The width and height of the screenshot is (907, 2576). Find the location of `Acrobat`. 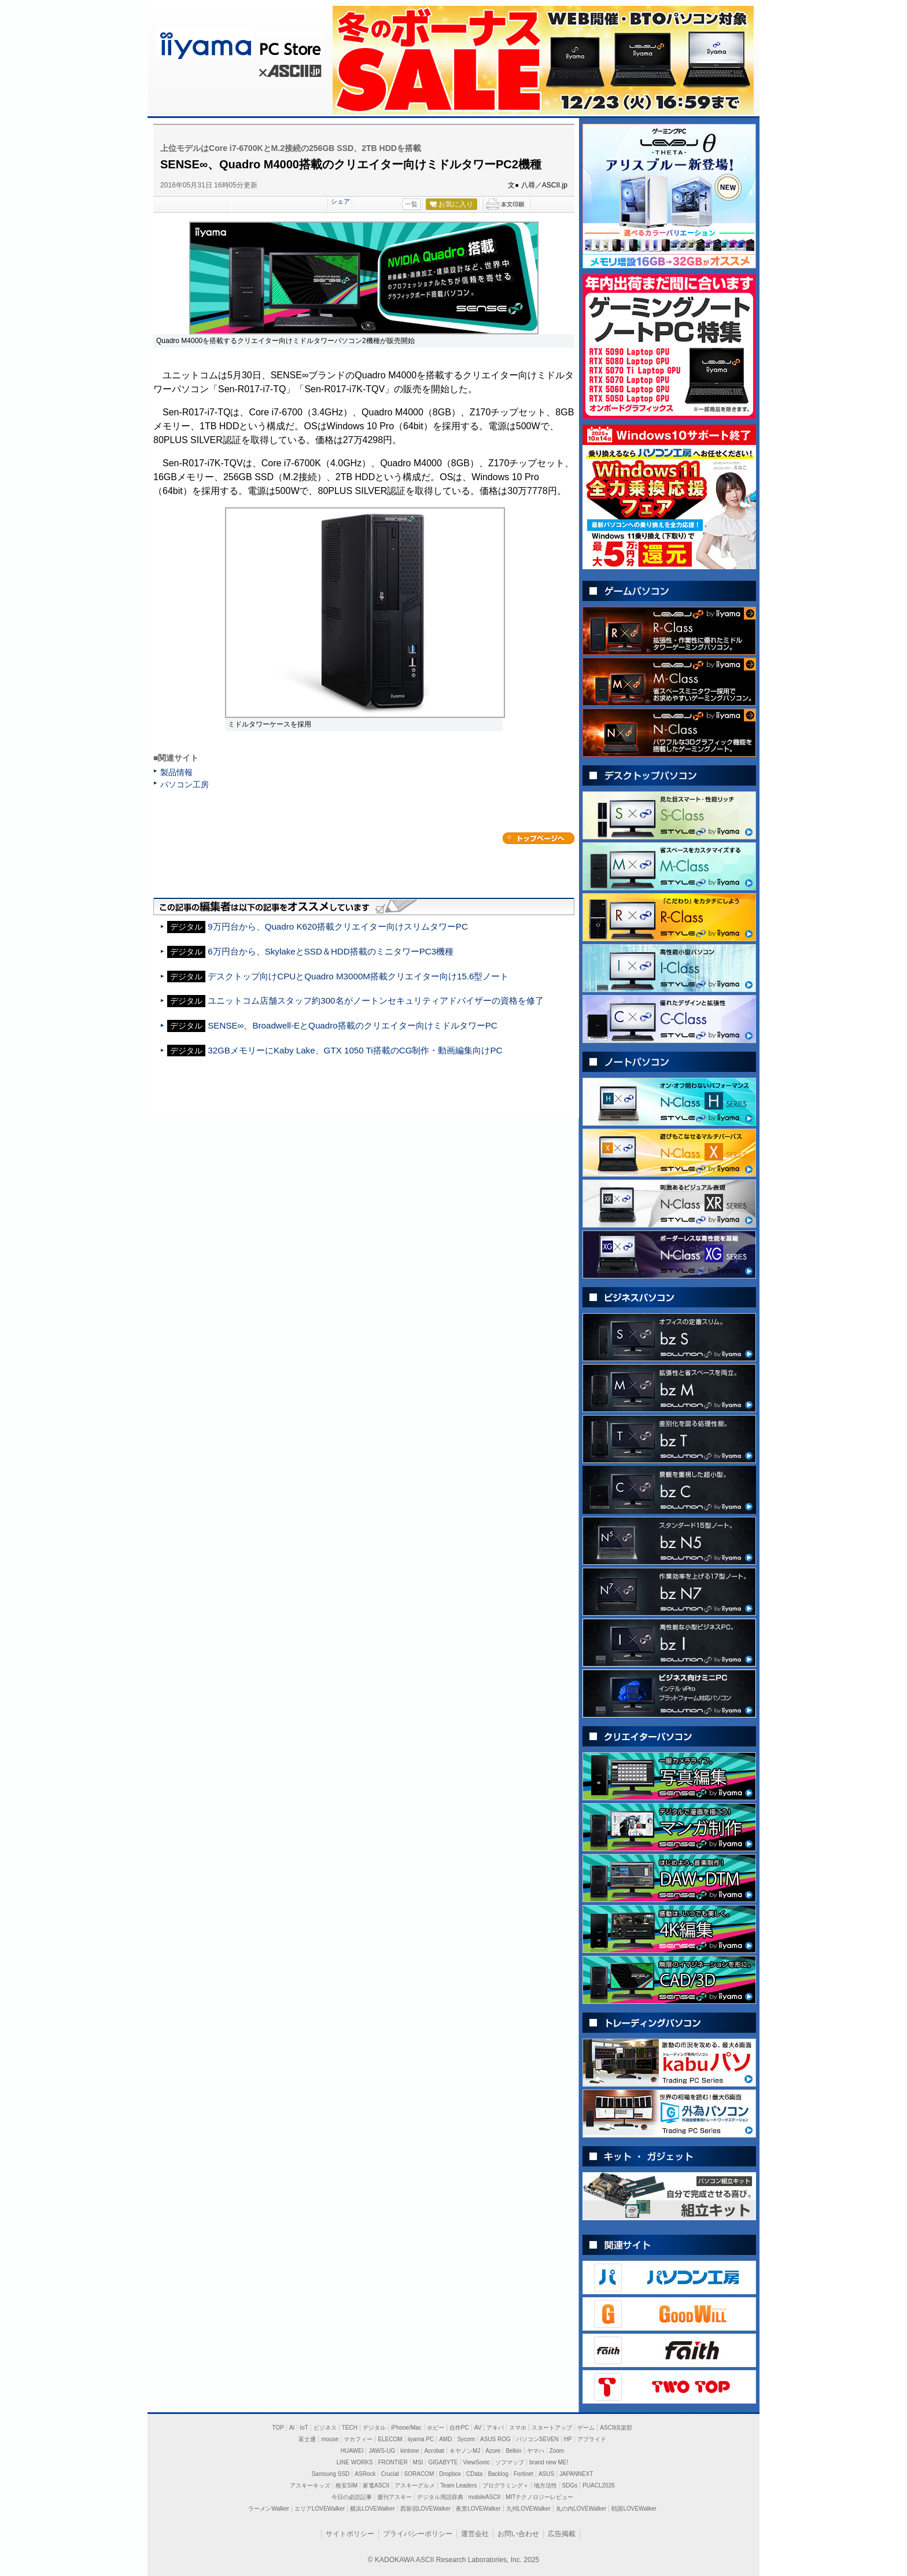

Acrobat is located at coordinates (434, 2451).